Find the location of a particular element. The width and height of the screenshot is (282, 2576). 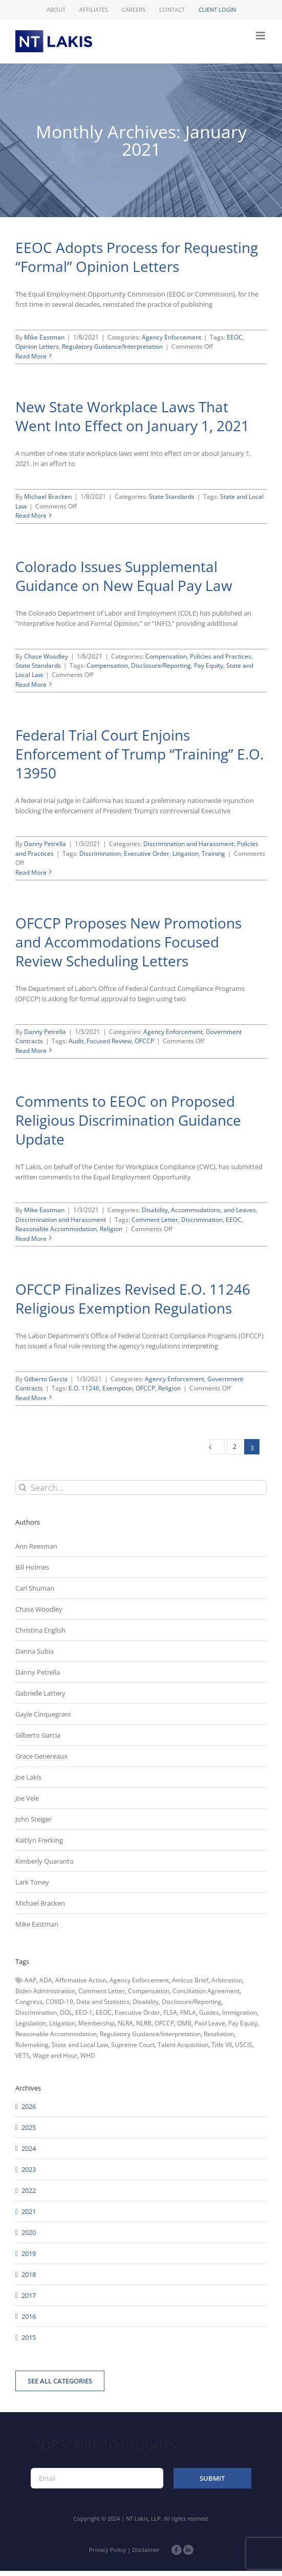

2016 is located at coordinates (28, 2316).